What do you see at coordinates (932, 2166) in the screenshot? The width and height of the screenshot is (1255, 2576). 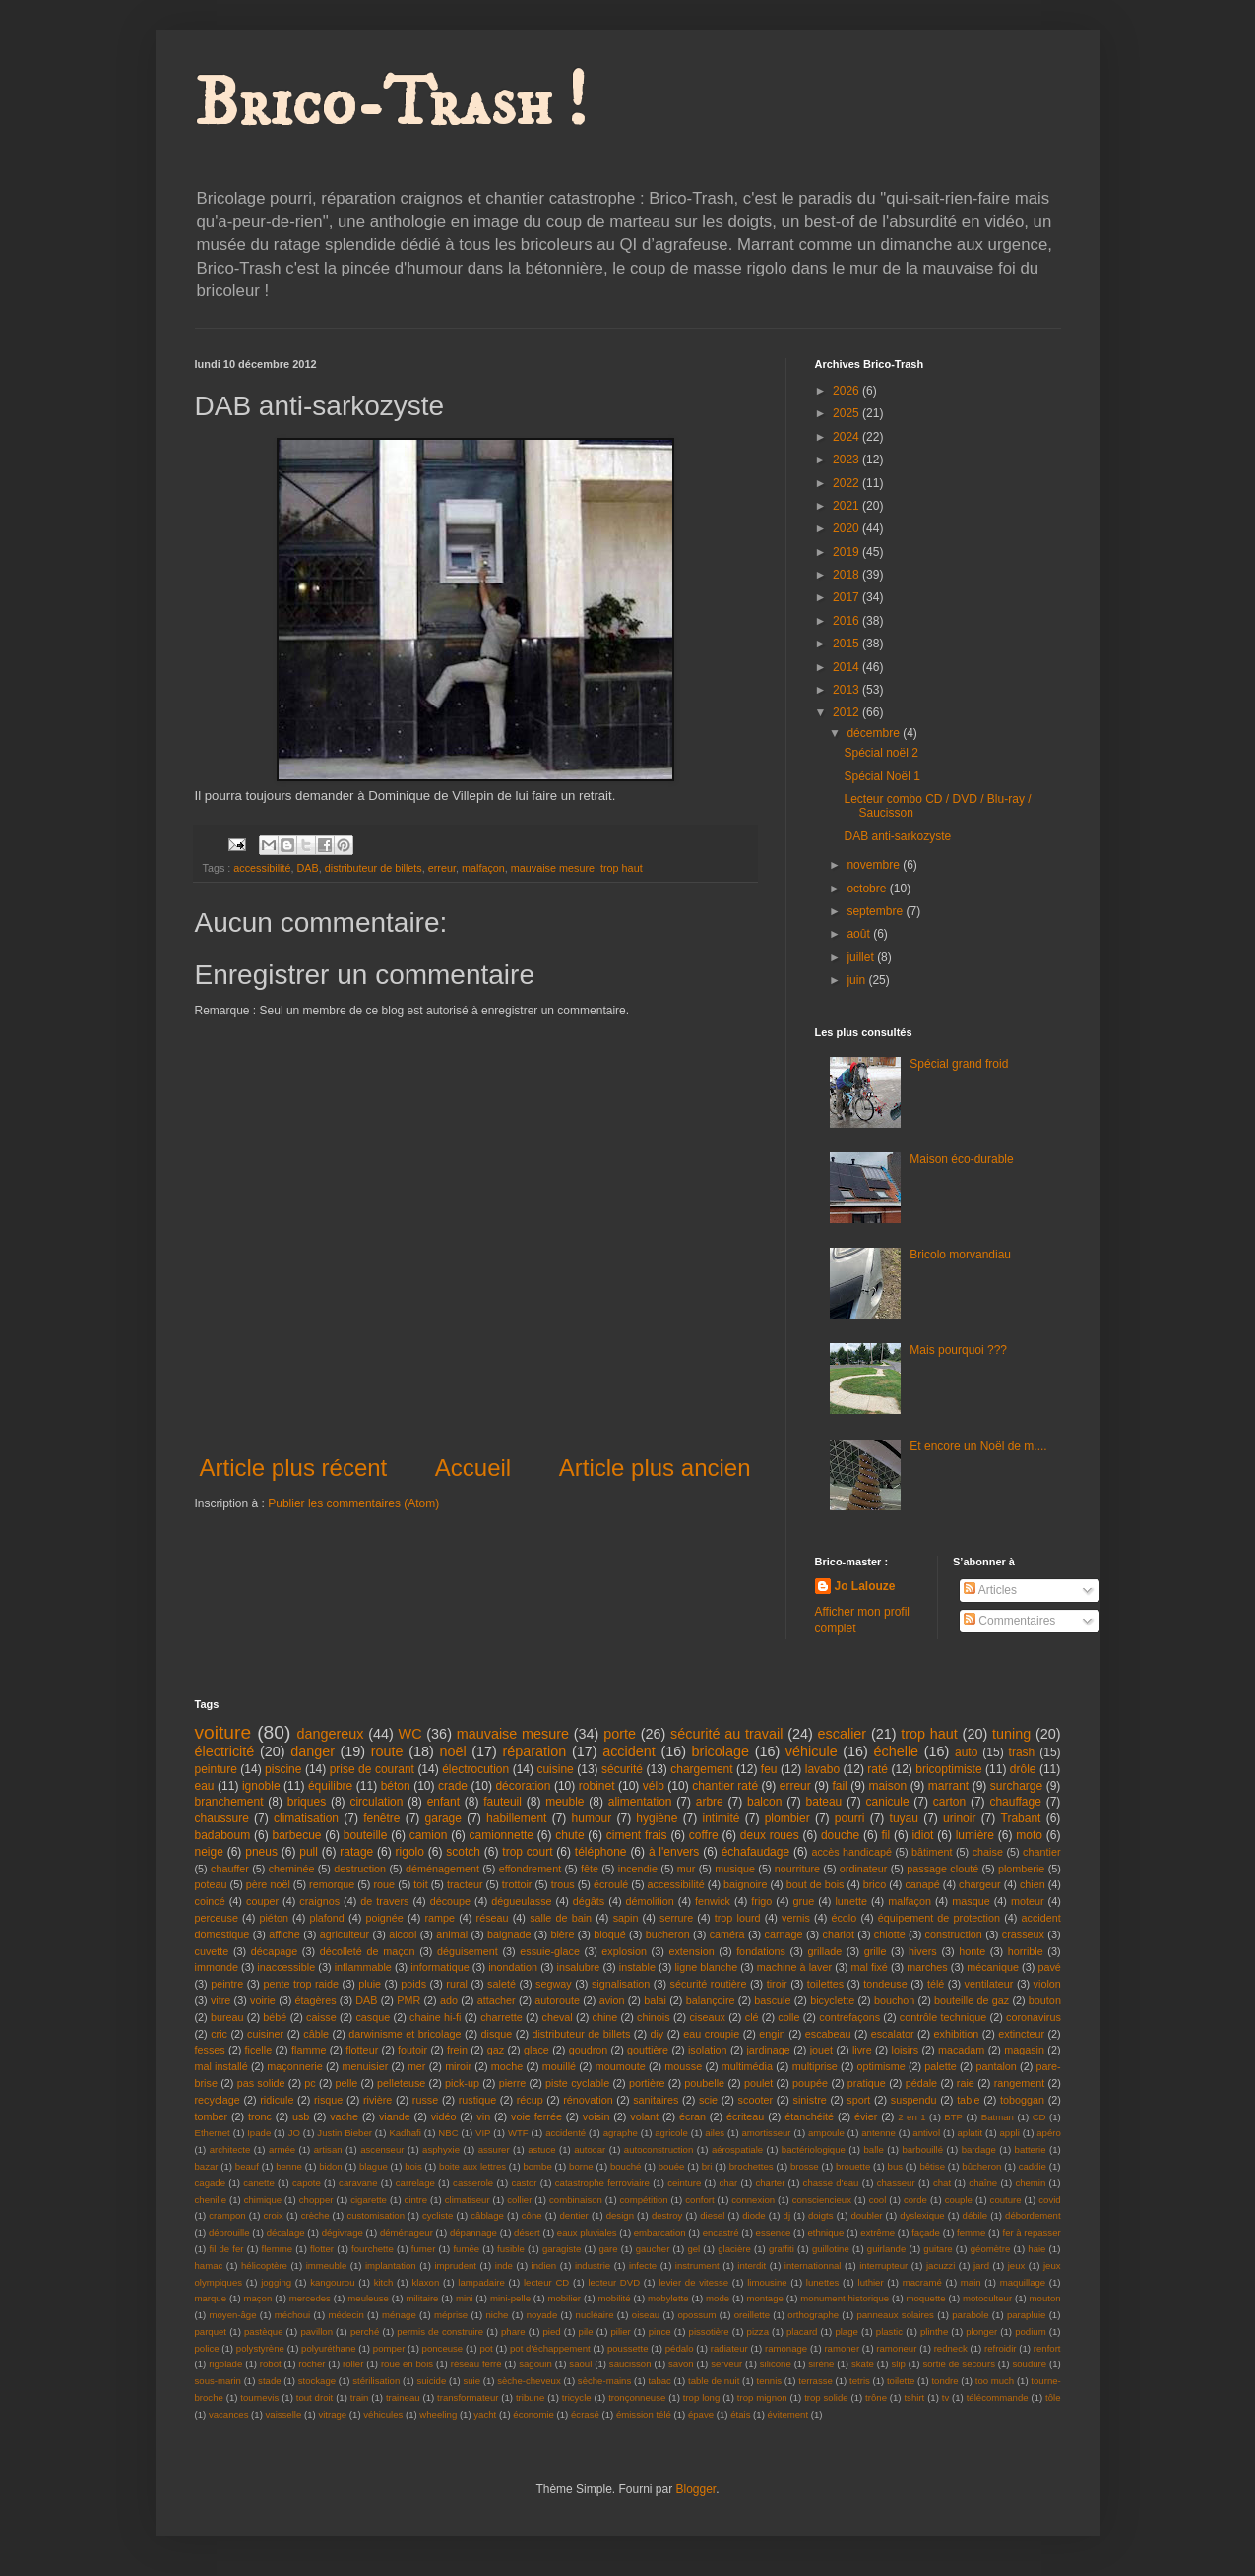 I see `bêtise` at bounding box center [932, 2166].